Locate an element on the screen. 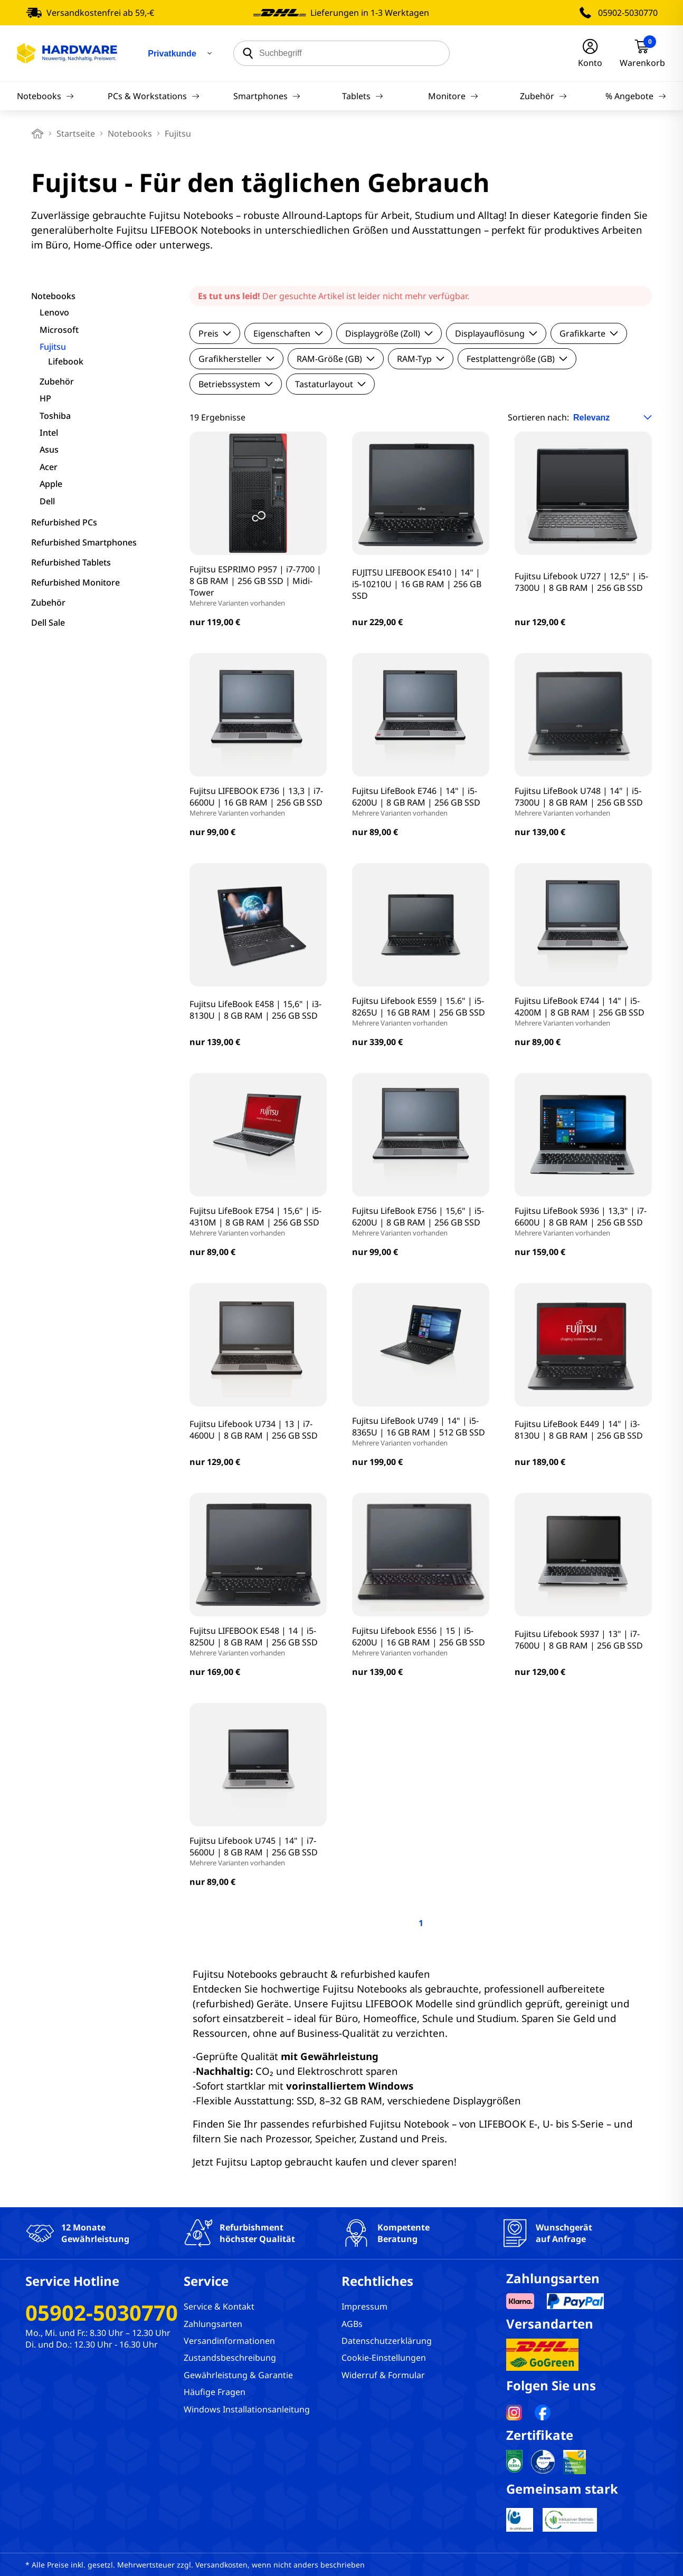  [Hardware Online Shop] is located at coordinates (67, 53).